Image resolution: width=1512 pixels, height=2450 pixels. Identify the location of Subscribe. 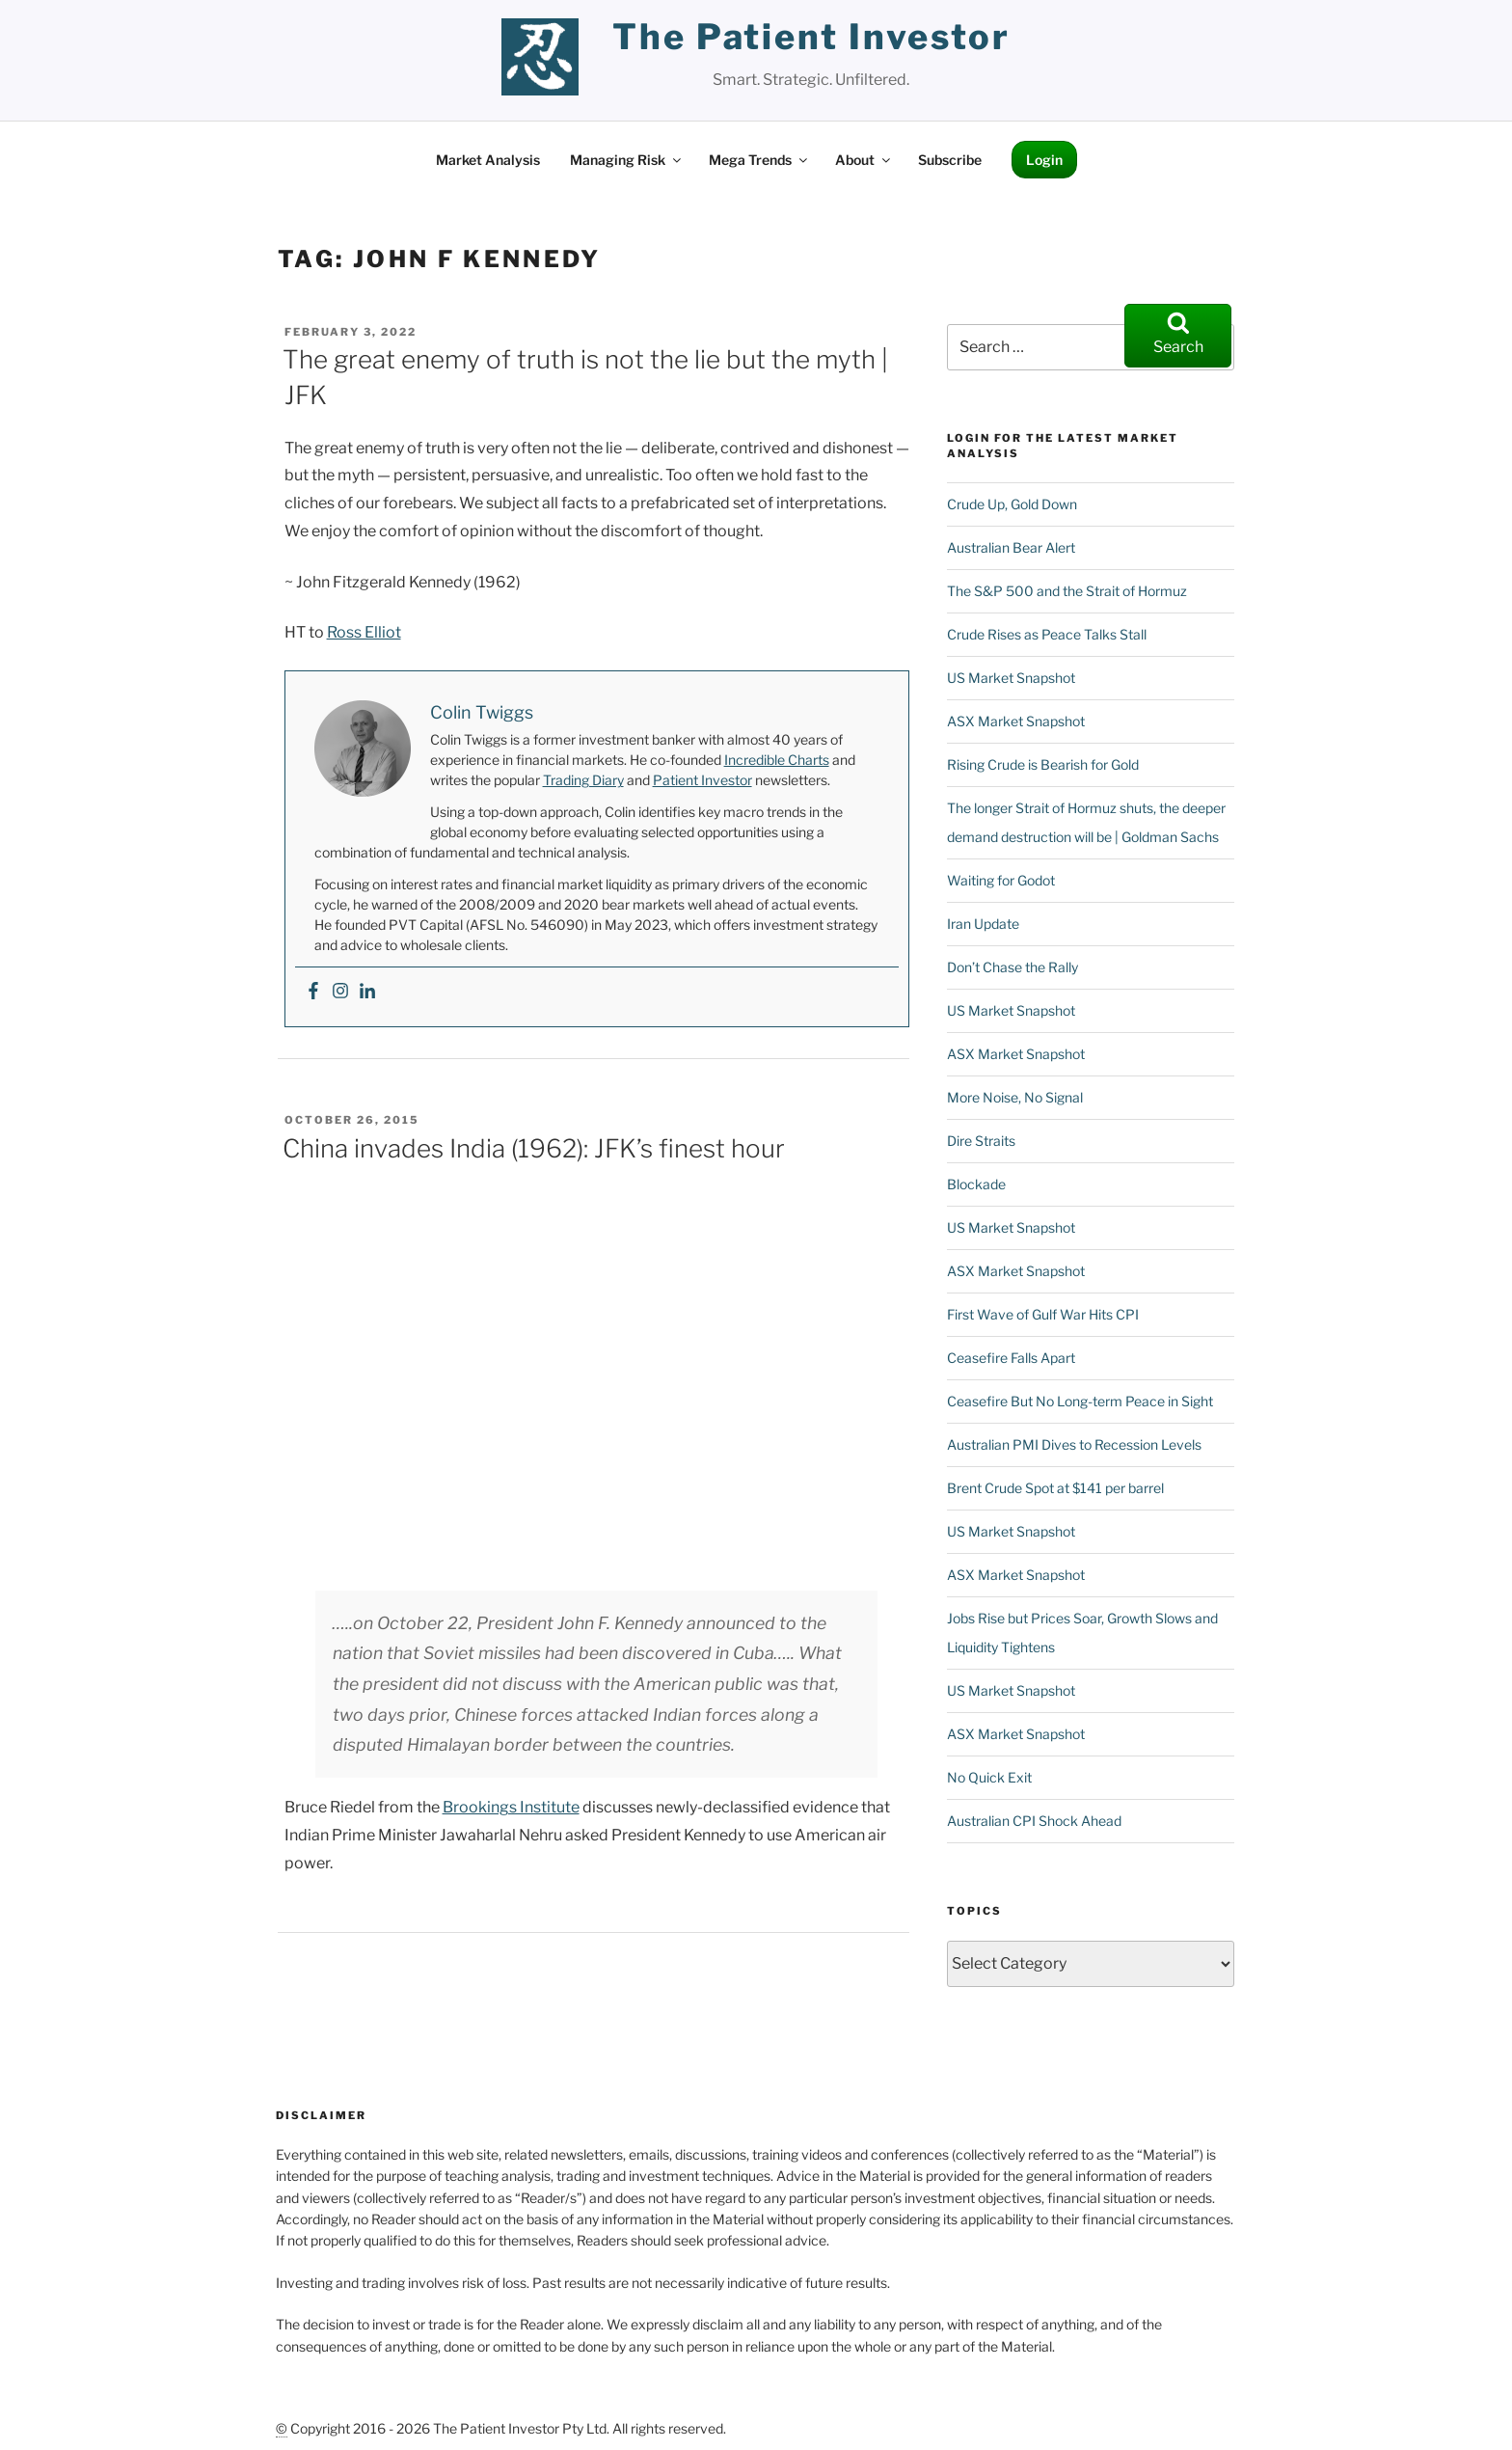
(950, 82).